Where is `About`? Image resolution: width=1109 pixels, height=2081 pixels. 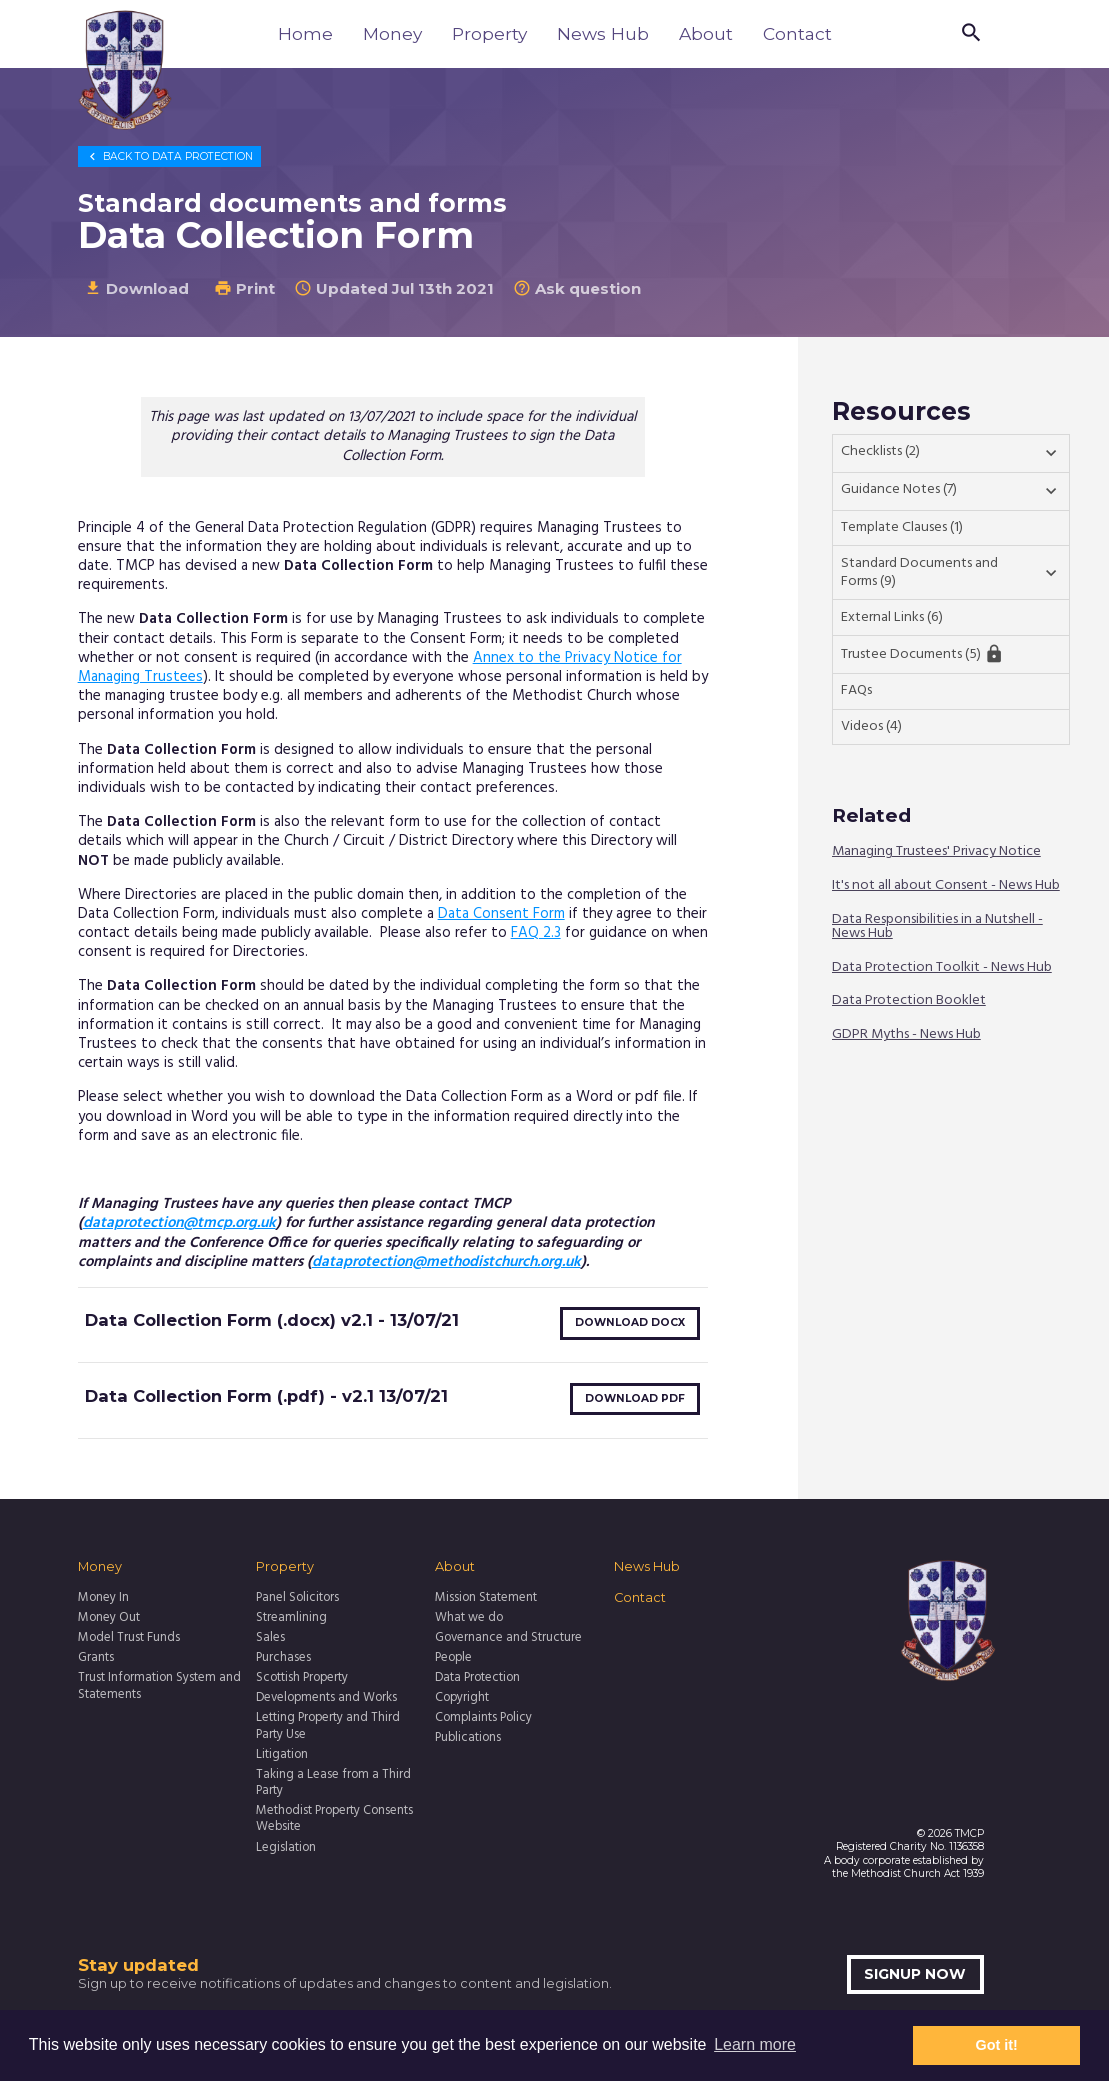
About is located at coordinates (706, 33).